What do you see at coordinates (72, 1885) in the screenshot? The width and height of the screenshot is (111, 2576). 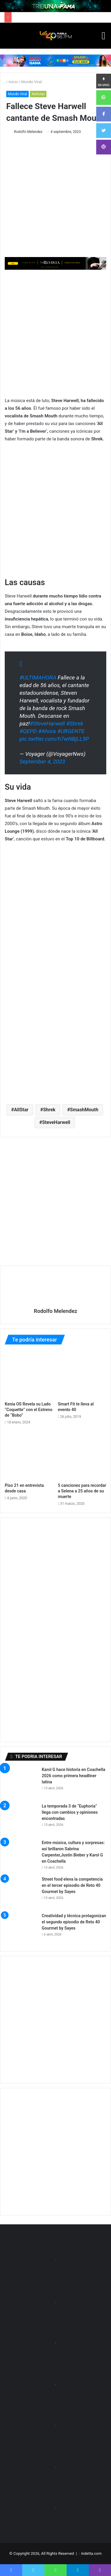 I see `Street food eleva la competencia en el tercer episodio de Reto 40 Gourmet by Sayes` at bounding box center [72, 1885].